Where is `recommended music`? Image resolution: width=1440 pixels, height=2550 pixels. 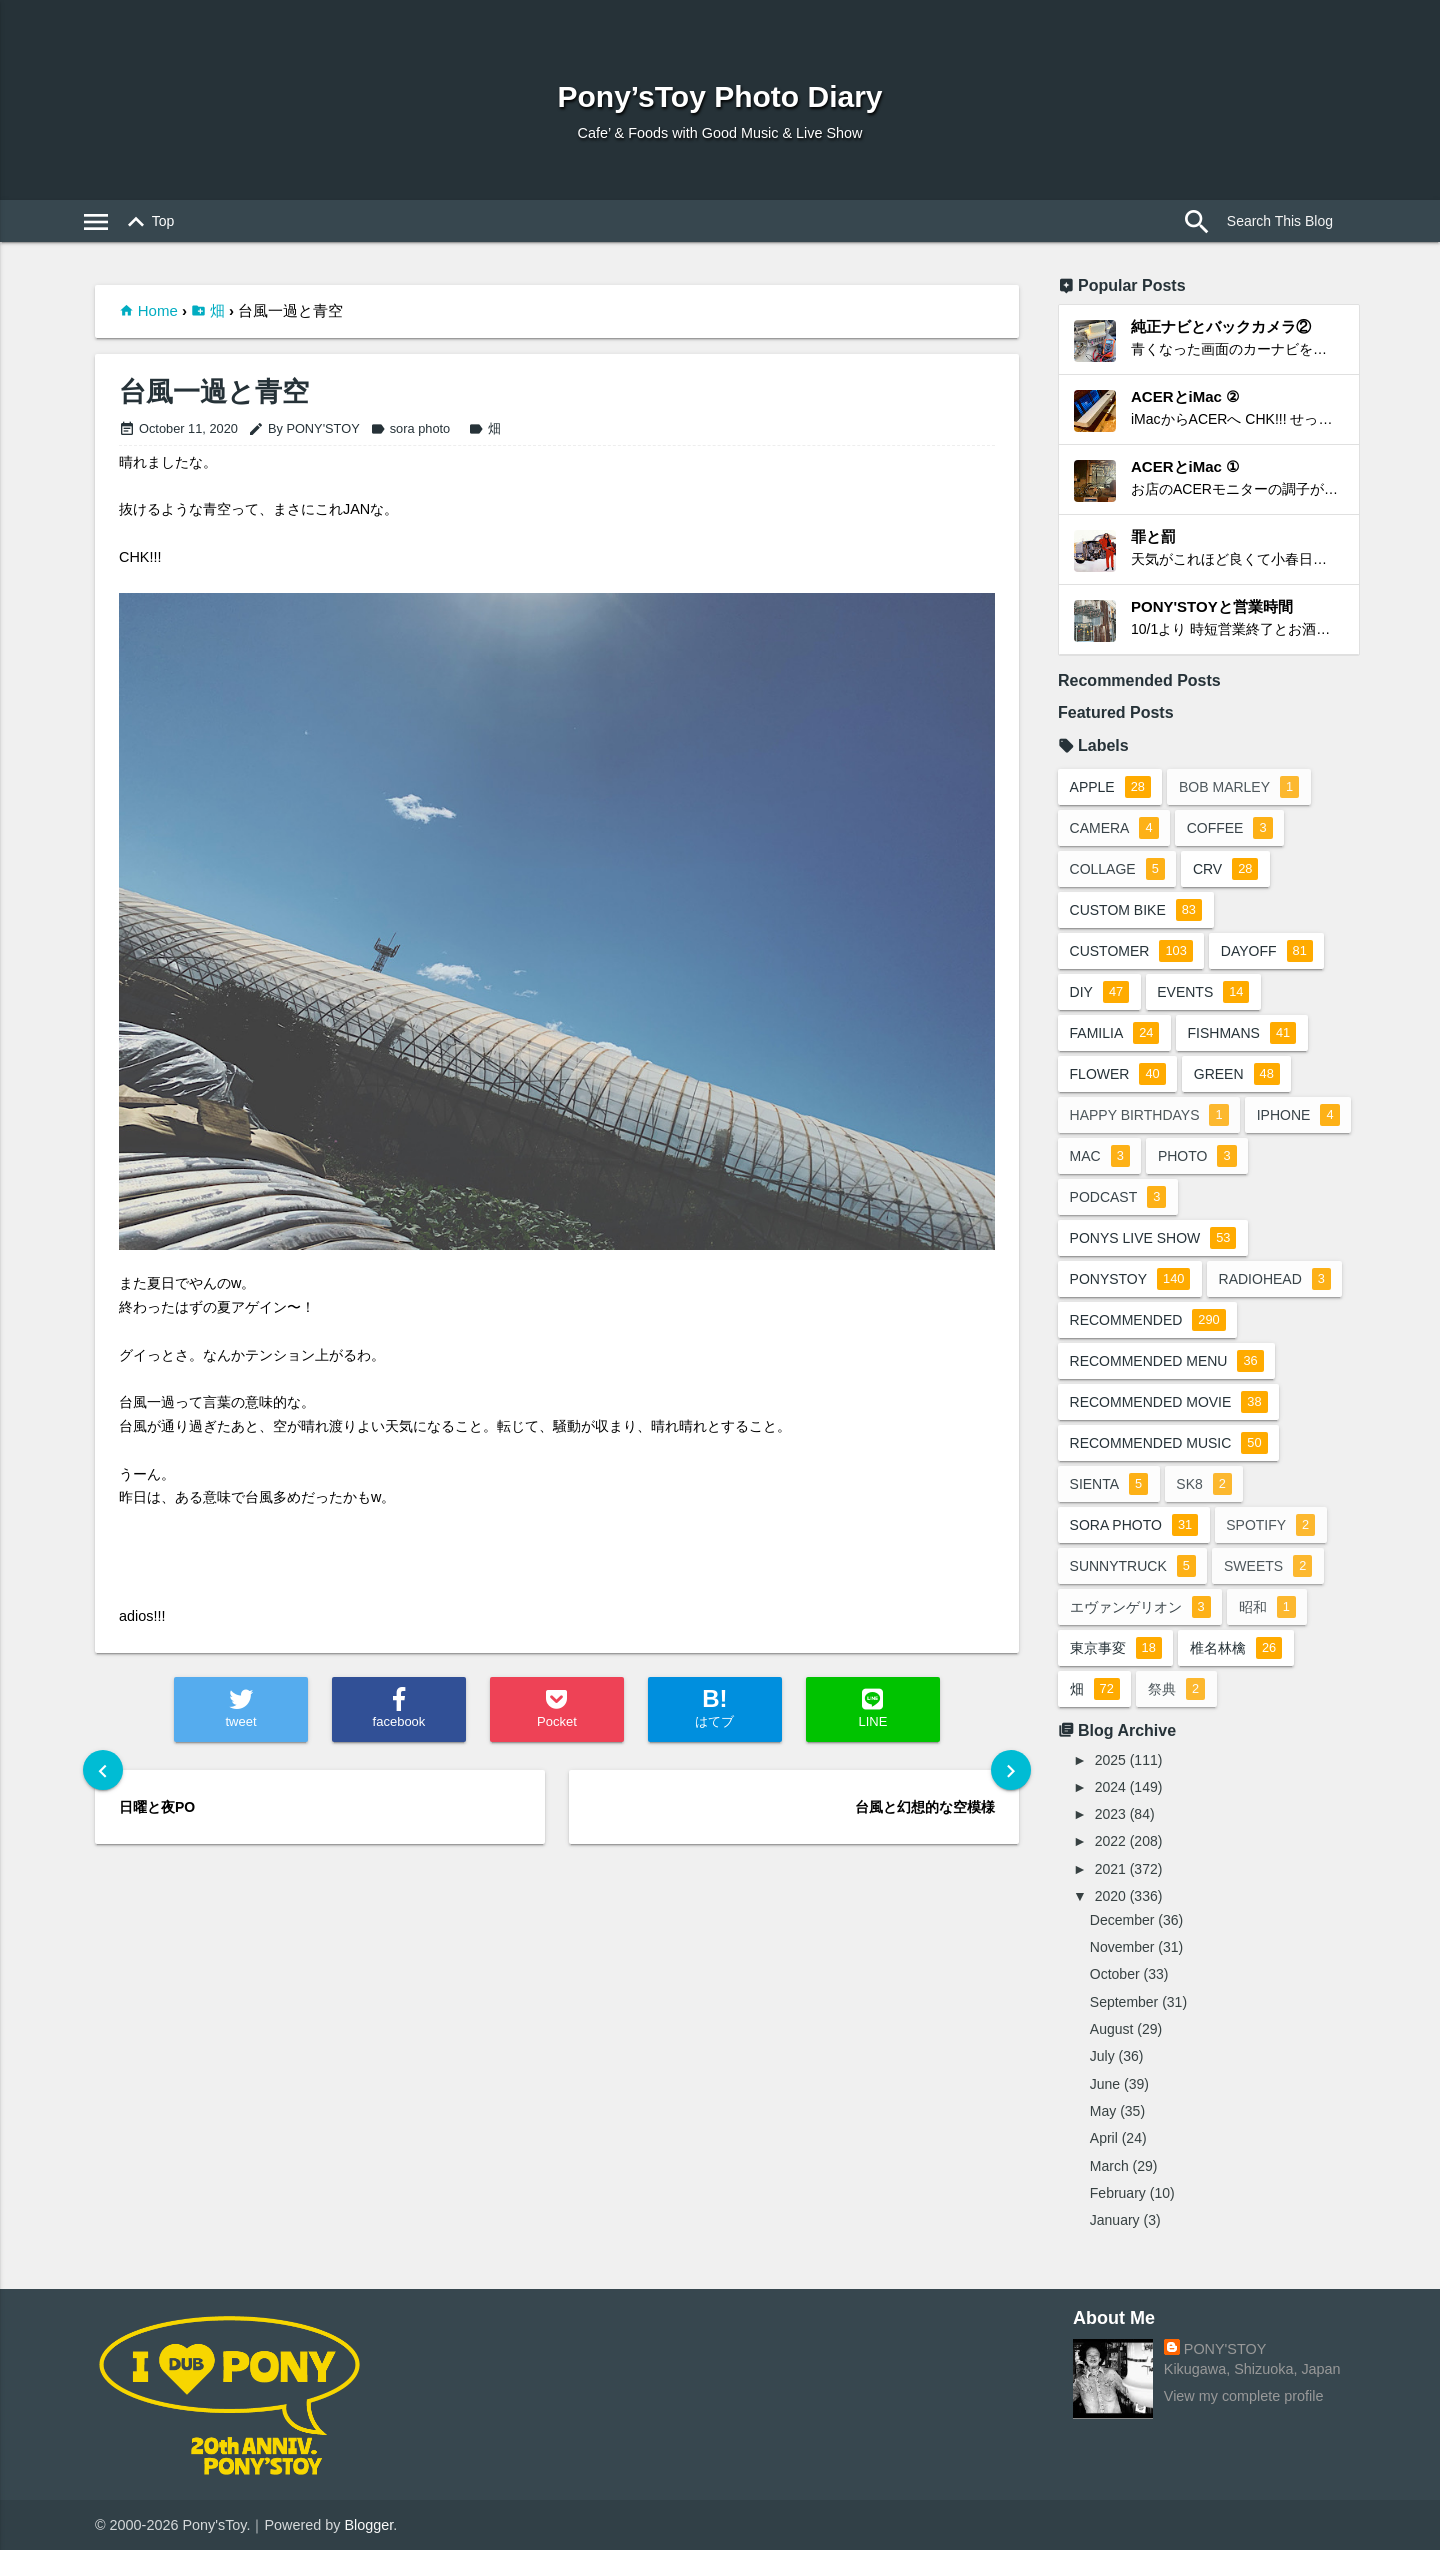
recommended music is located at coordinates (1169, 1443).